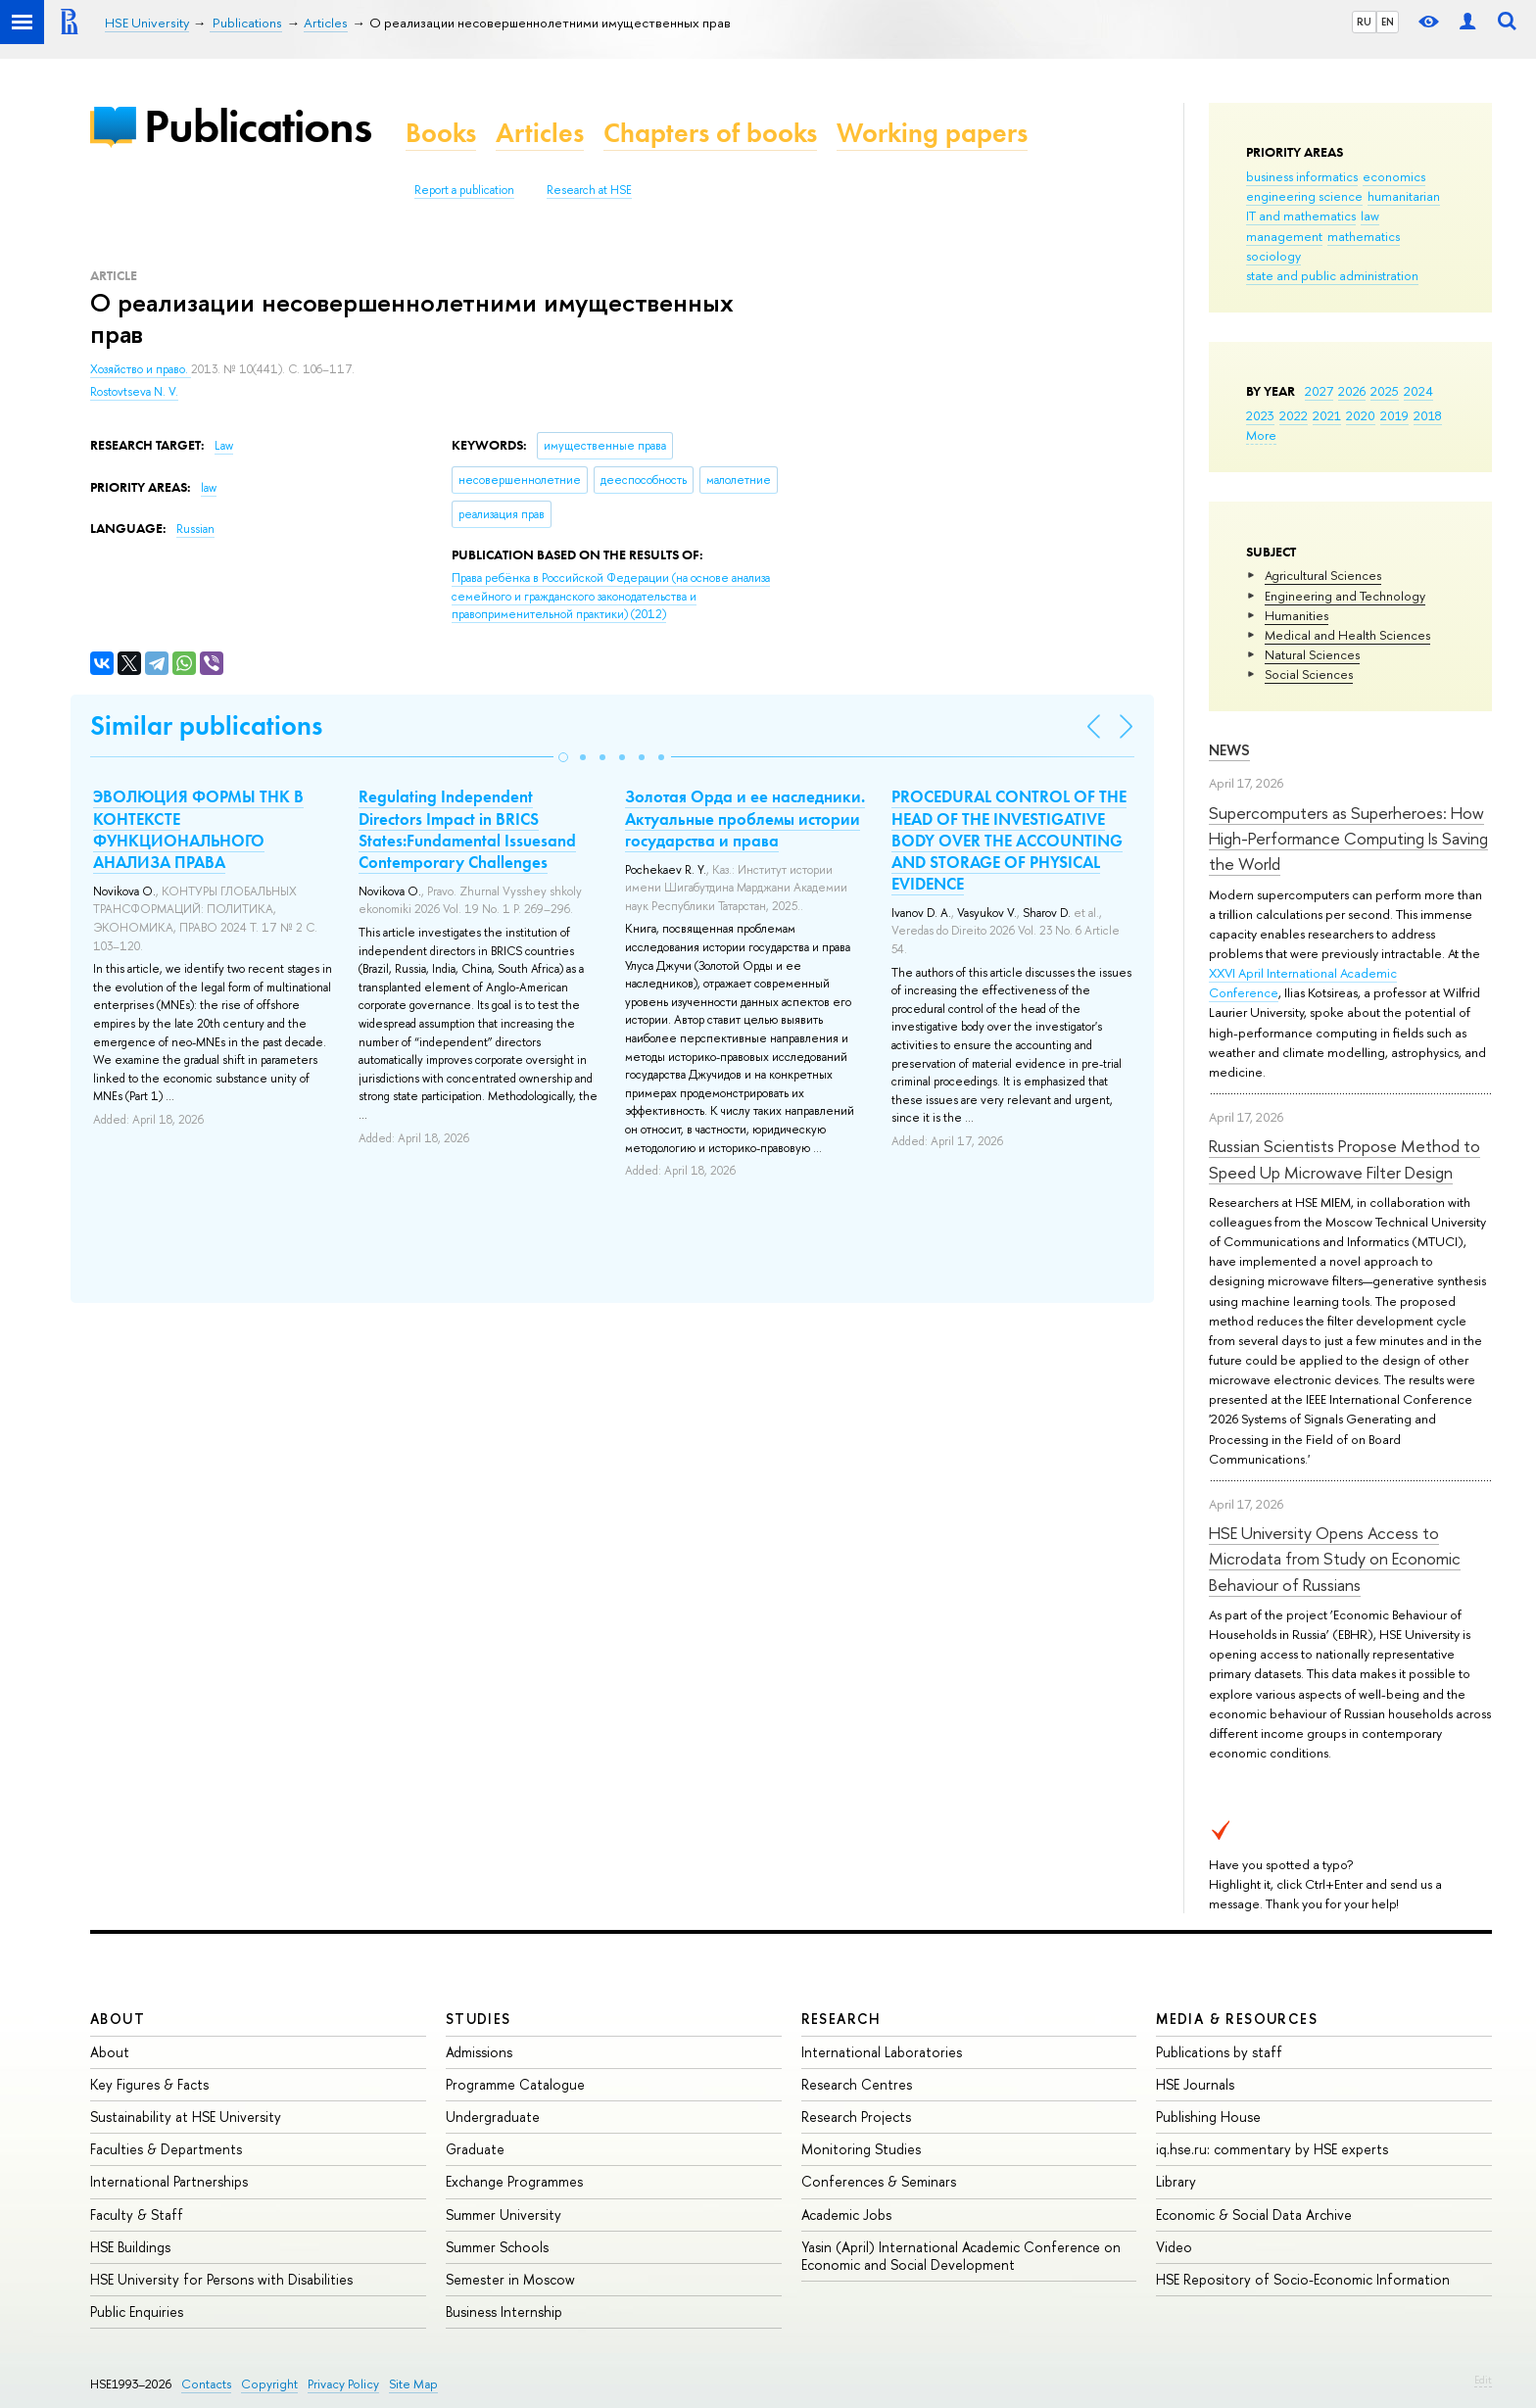  Describe the element at coordinates (224, 446) in the screenshot. I see `Law` at that location.